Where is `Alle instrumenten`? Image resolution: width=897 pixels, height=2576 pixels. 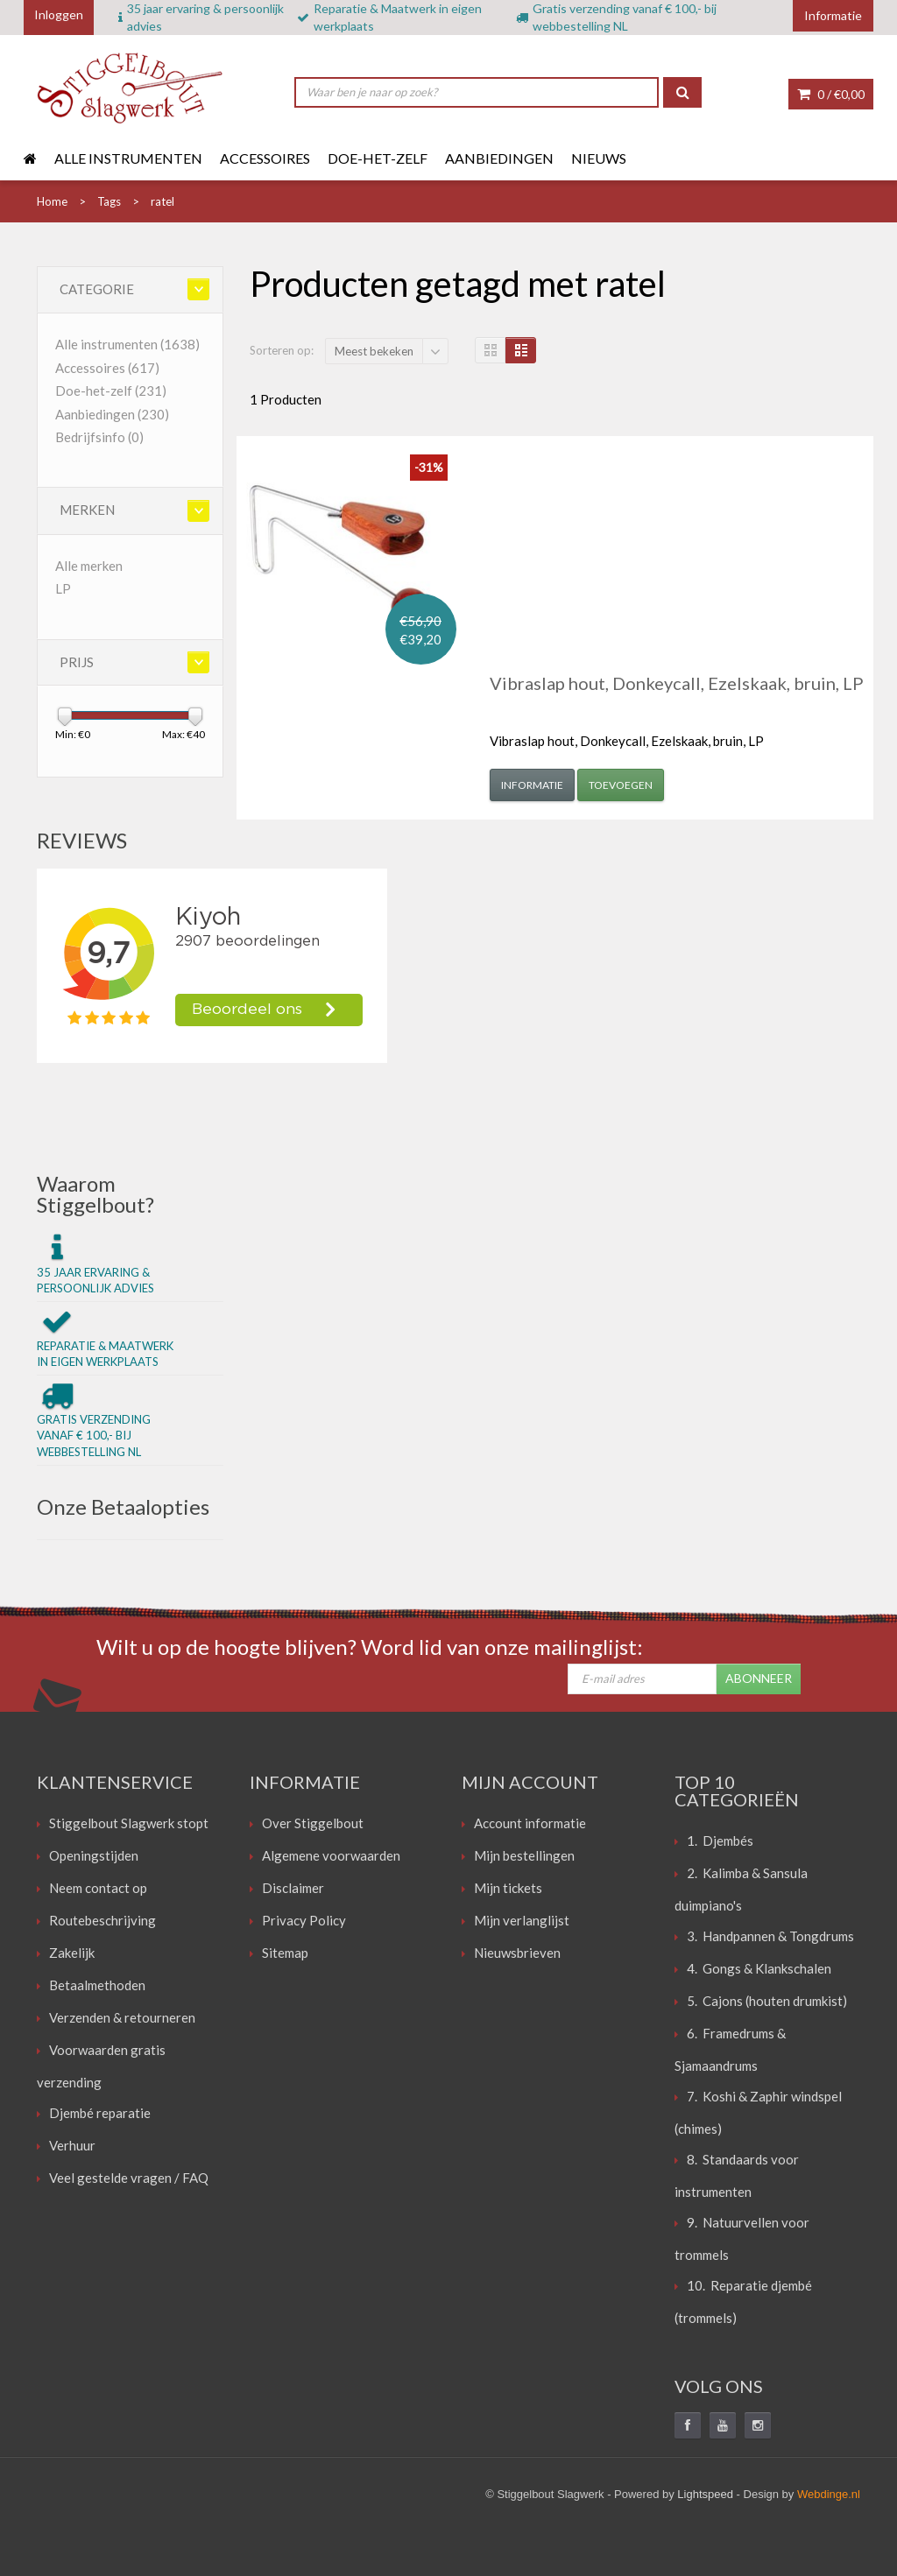 Alle instrumenten is located at coordinates (128, 158).